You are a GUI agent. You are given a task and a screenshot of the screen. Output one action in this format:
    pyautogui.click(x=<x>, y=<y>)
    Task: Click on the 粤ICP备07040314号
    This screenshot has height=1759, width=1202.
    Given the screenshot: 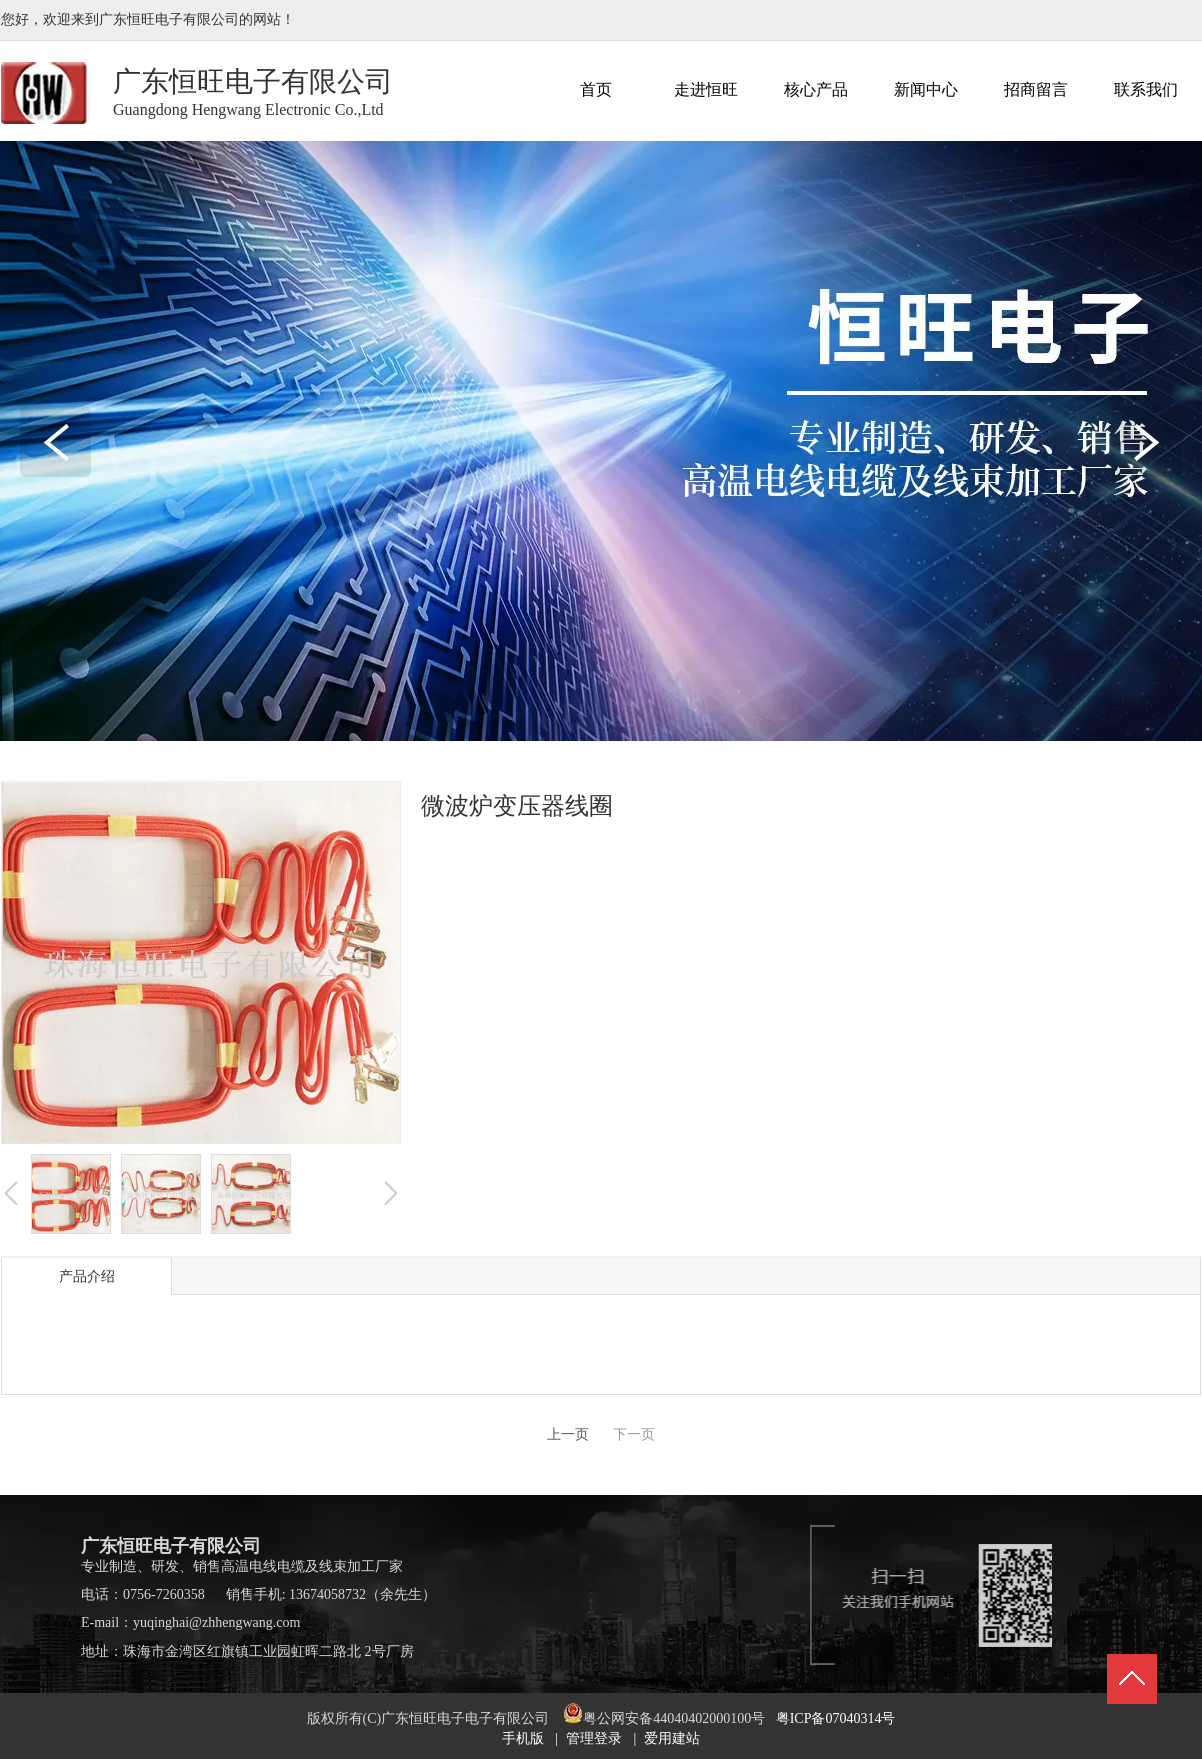 What is the action you would take?
    pyautogui.click(x=836, y=1718)
    